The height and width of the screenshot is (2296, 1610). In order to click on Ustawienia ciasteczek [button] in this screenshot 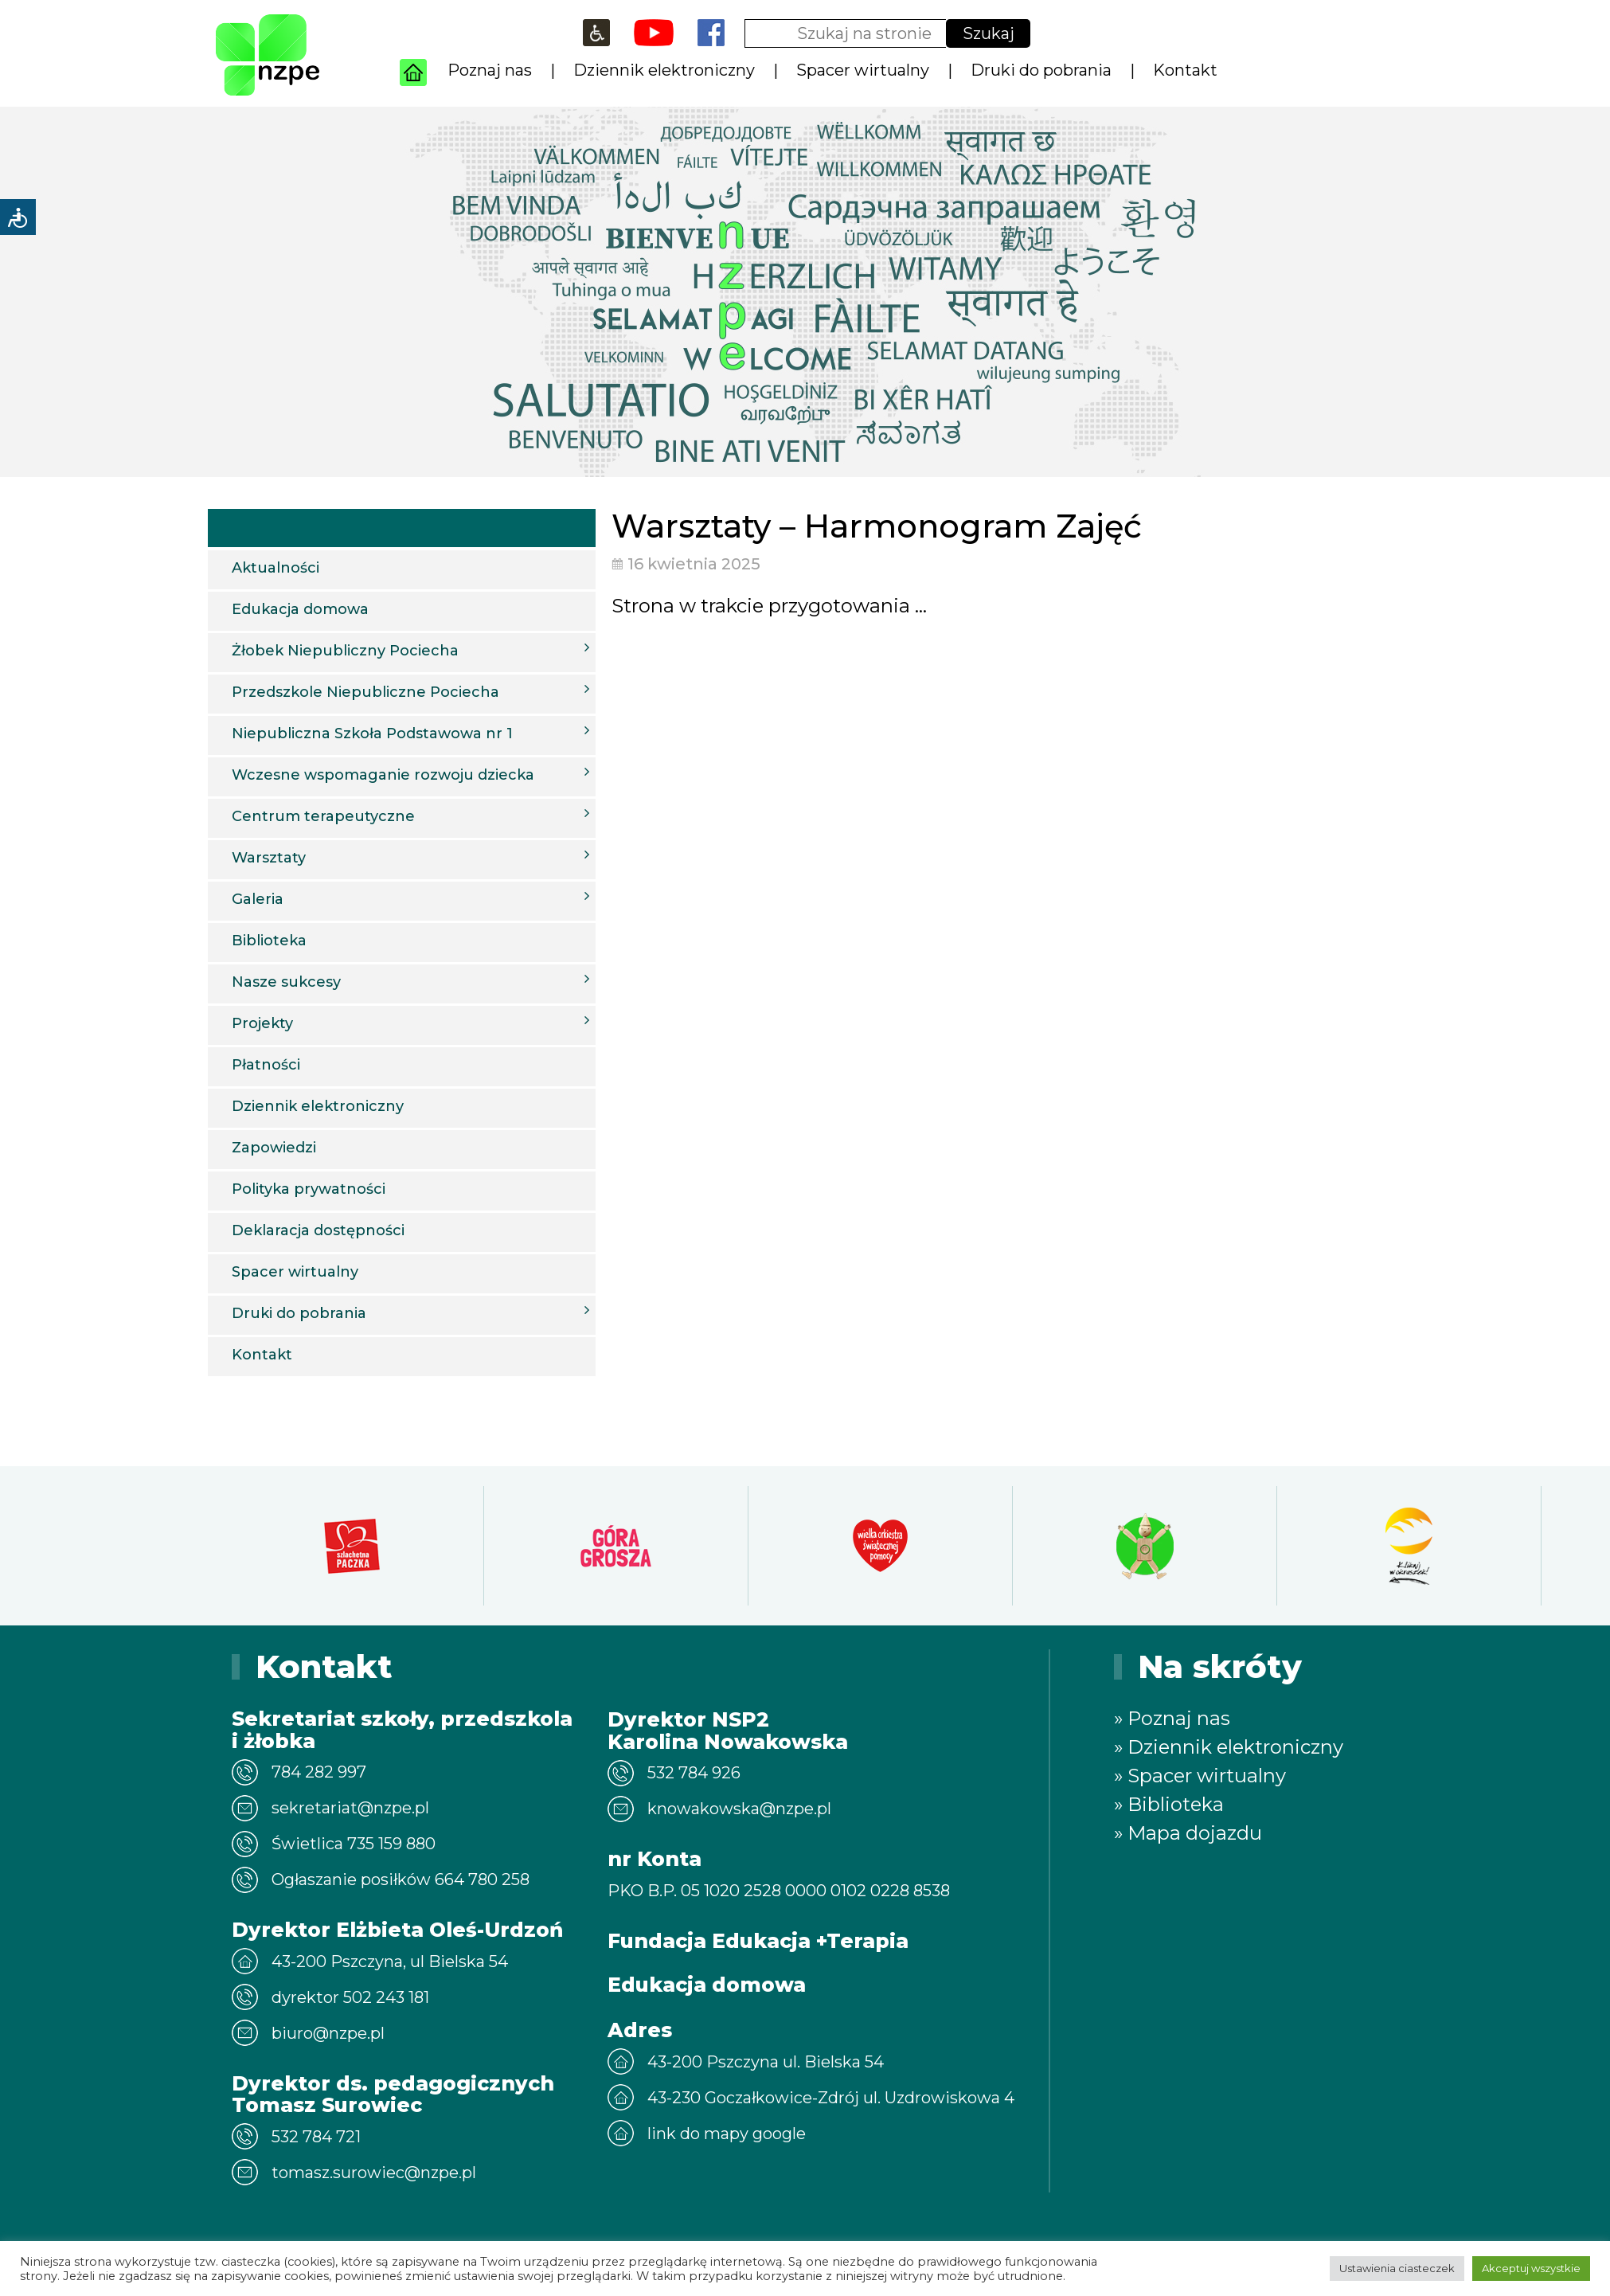, I will do `click(1397, 2268)`.